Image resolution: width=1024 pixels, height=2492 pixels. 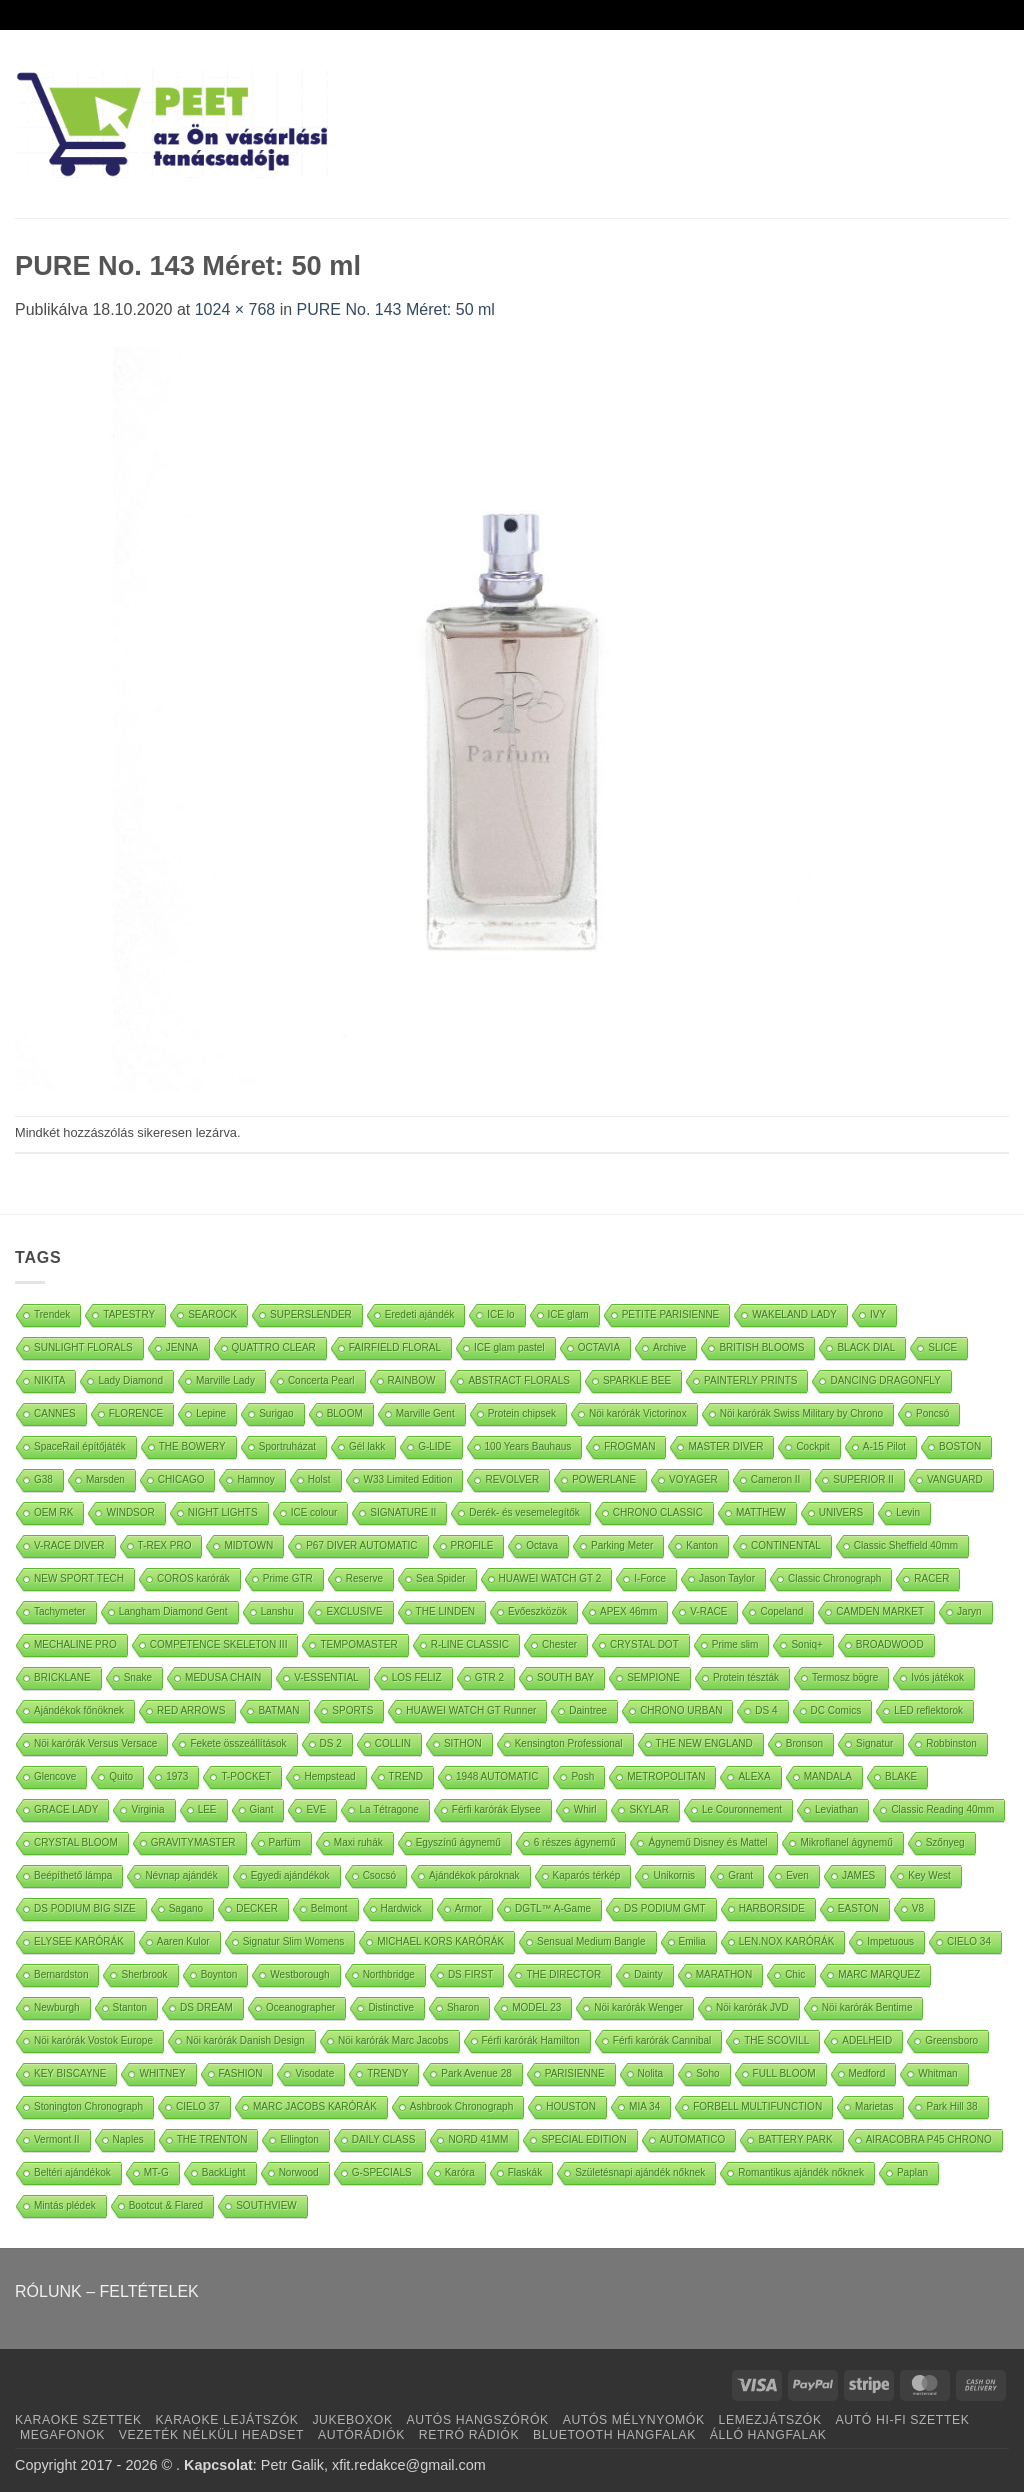 I want to click on Kanton, so click(x=702, y=1545).